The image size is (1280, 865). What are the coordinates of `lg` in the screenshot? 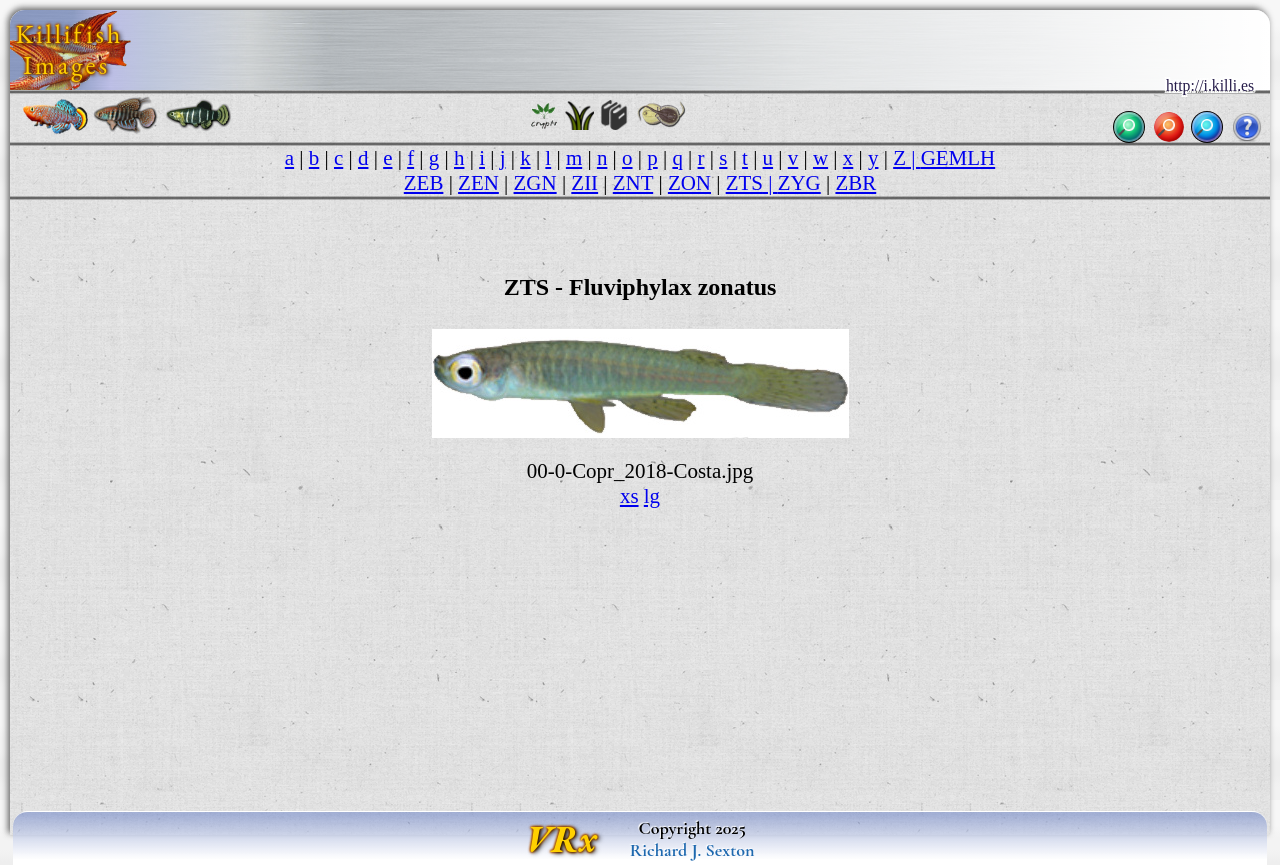 It's located at (652, 496).